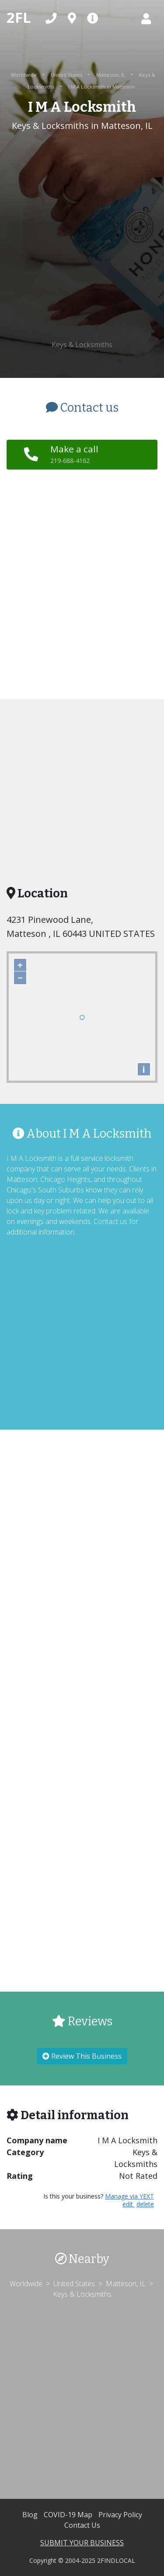 Image resolution: width=164 pixels, height=2576 pixels. What do you see at coordinates (67, 74) in the screenshot?
I see `United States` at bounding box center [67, 74].